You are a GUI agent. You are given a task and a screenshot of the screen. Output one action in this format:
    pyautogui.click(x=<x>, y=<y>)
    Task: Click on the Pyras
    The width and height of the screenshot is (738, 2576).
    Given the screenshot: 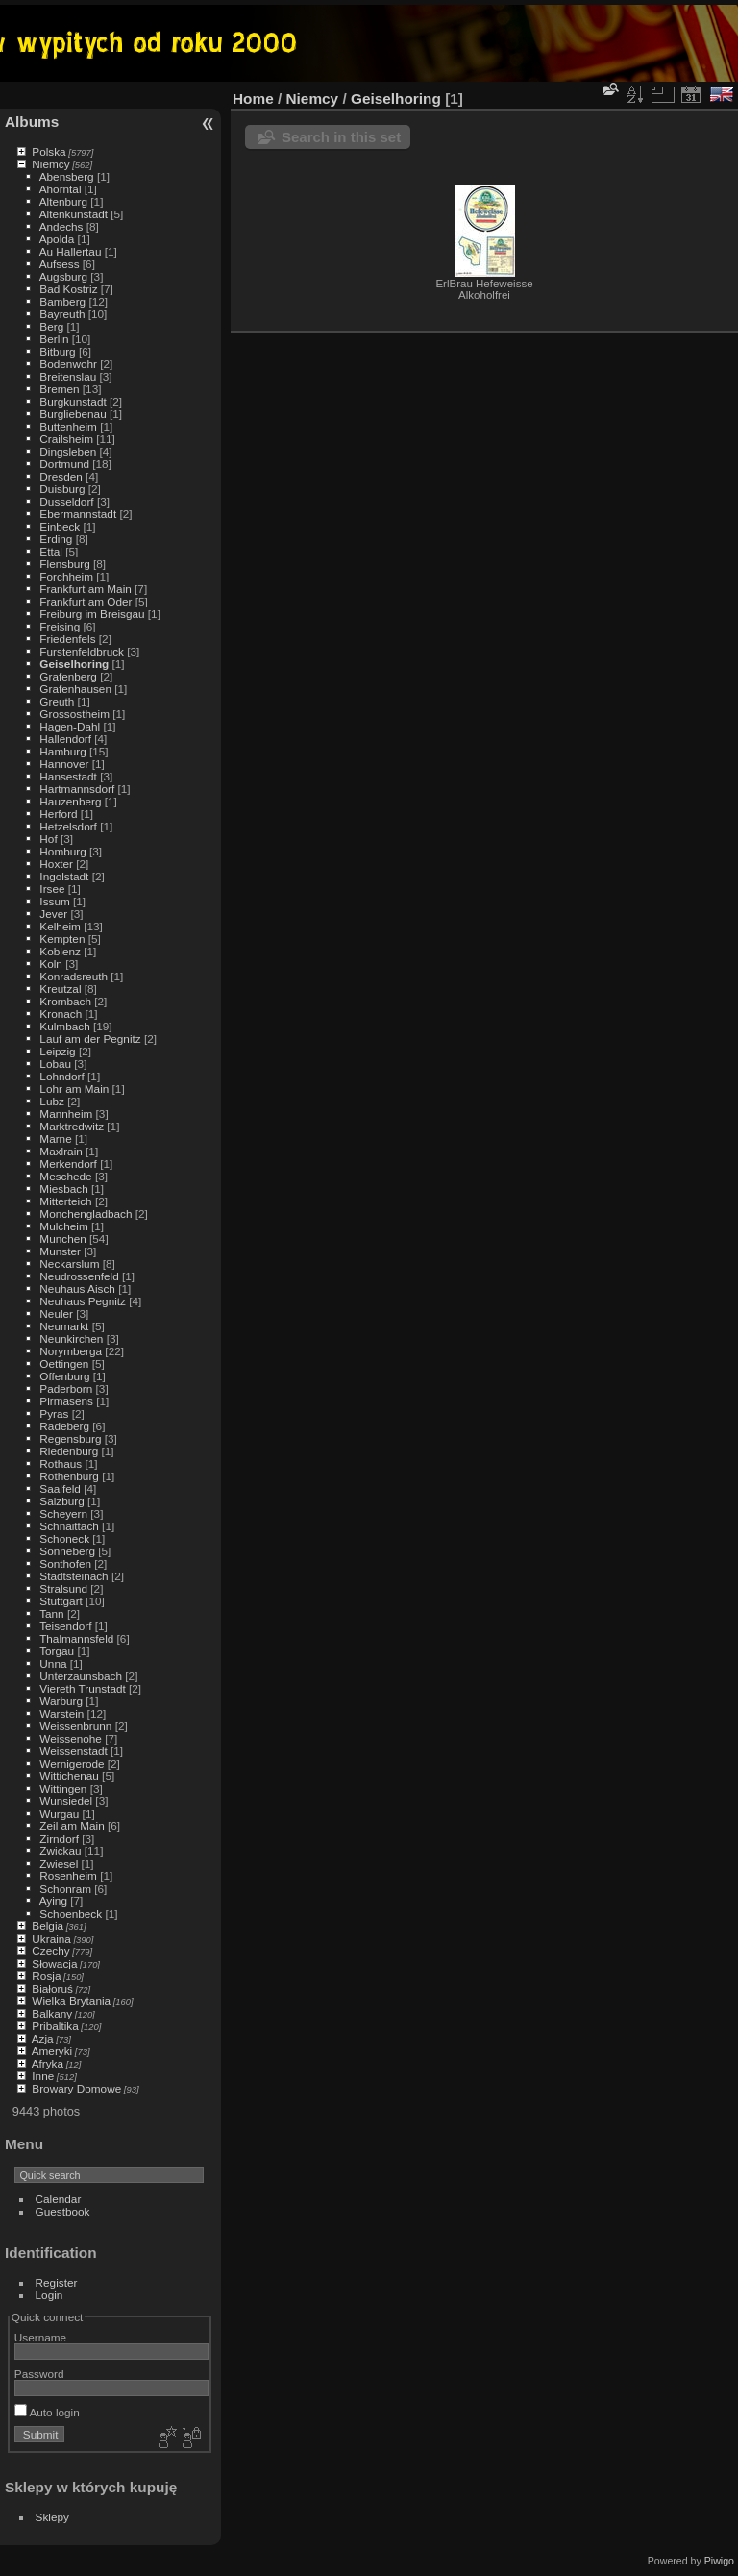 What is the action you would take?
    pyautogui.click(x=53, y=1413)
    